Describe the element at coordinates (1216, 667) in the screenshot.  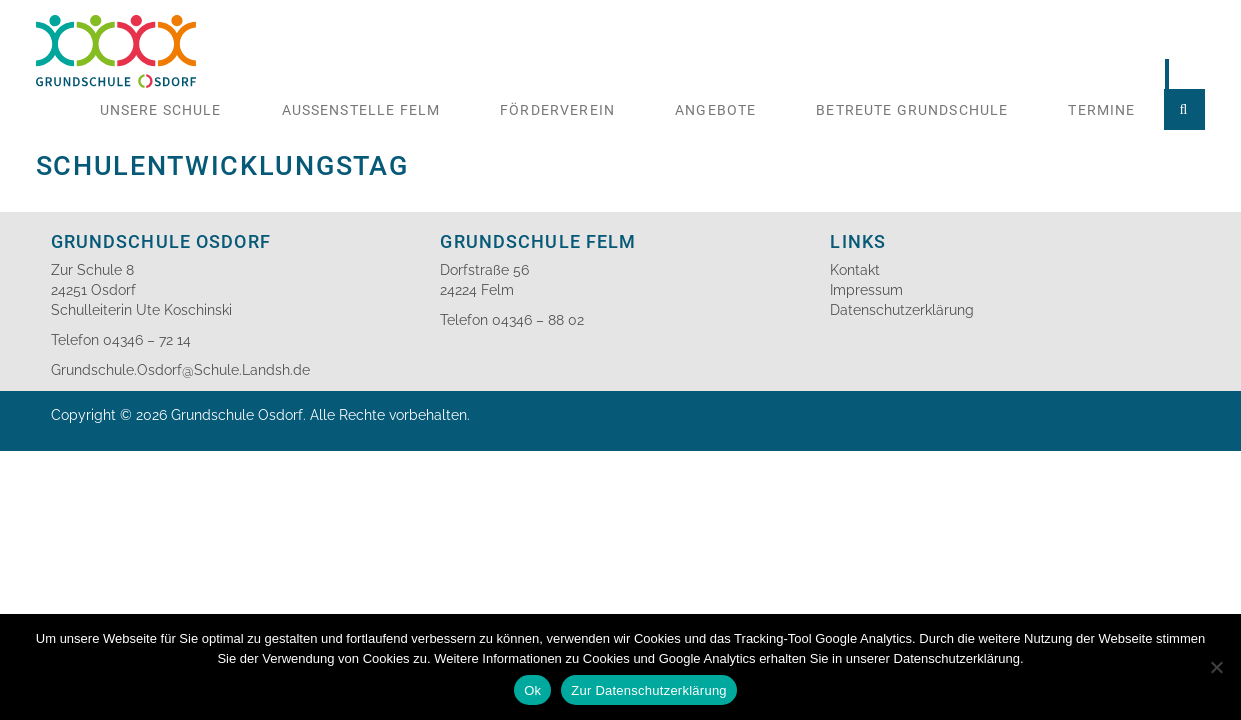
I see `[No]` at that location.